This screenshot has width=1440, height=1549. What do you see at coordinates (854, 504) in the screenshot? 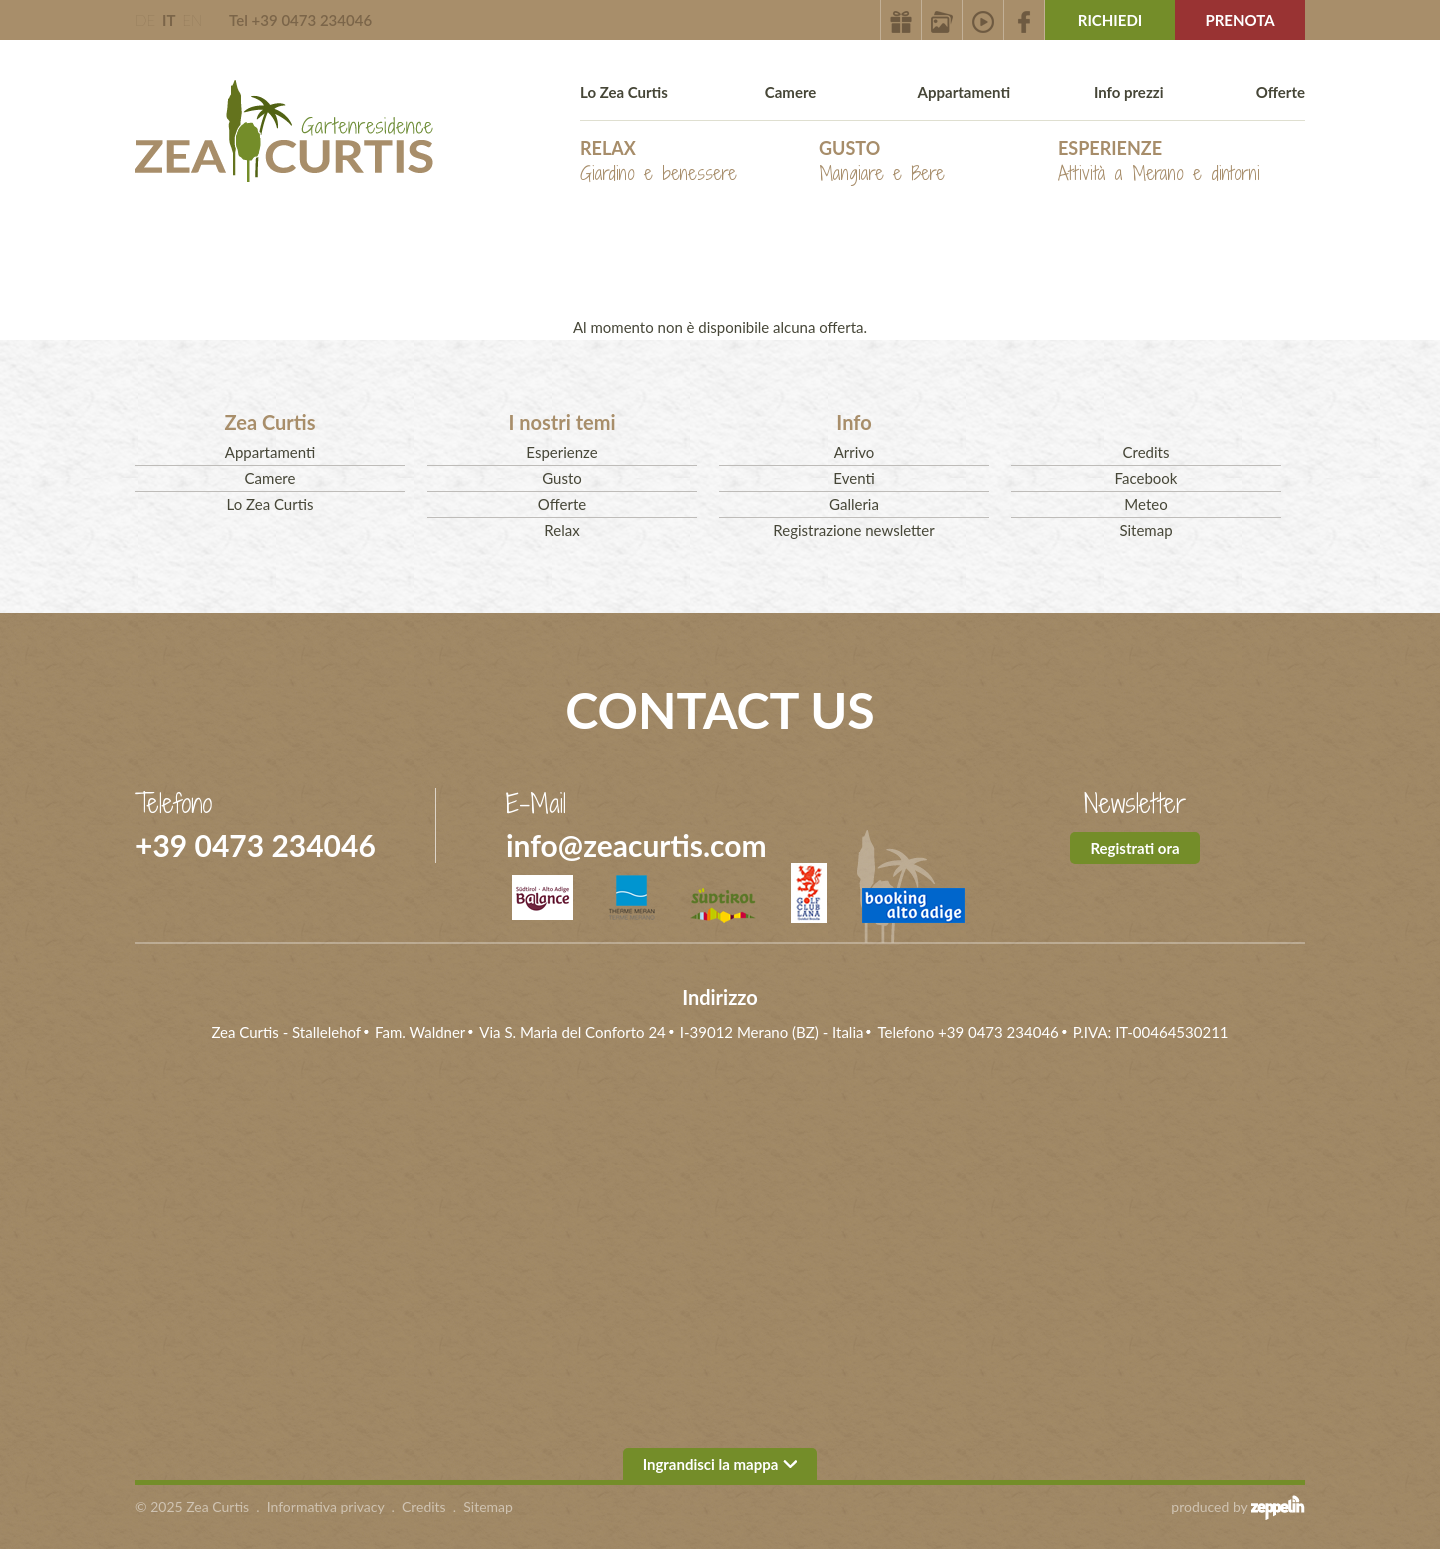
I see `Galleria` at bounding box center [854, 504].